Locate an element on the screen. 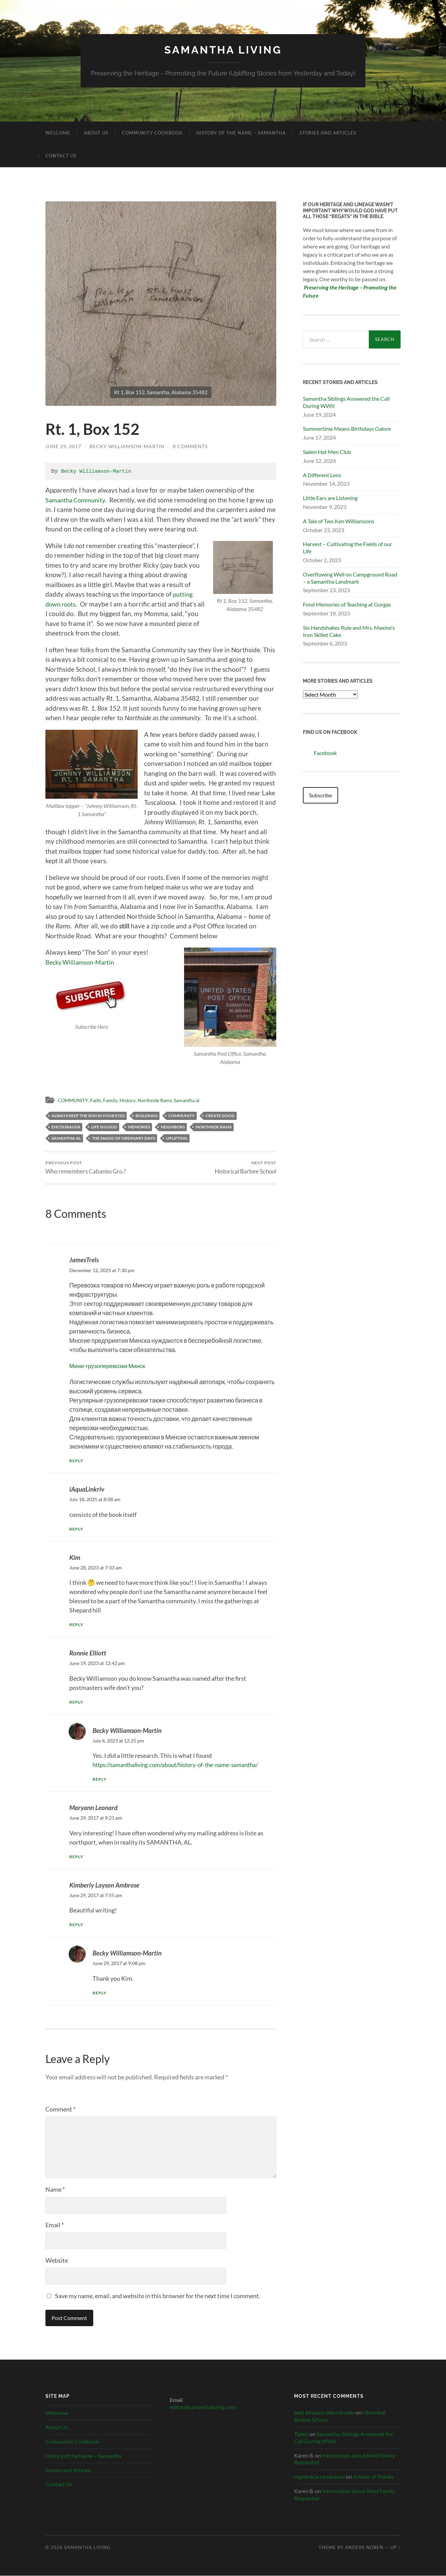 Image resolution: width=446 pixels, height=2576 pixels. Reply [Reply to Becky Williamson-Martin] is located at coordinates (100, 1779).